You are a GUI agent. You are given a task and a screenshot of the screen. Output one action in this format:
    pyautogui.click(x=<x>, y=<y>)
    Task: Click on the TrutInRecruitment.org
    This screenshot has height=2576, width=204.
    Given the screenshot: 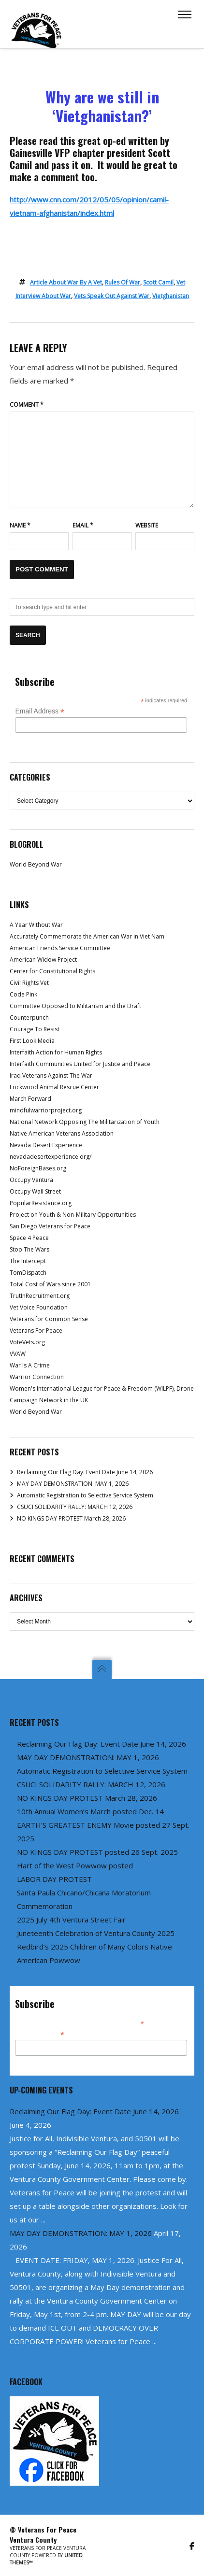 What is the action you would take?
    pyautogui.click(x=40, y=1296)
    